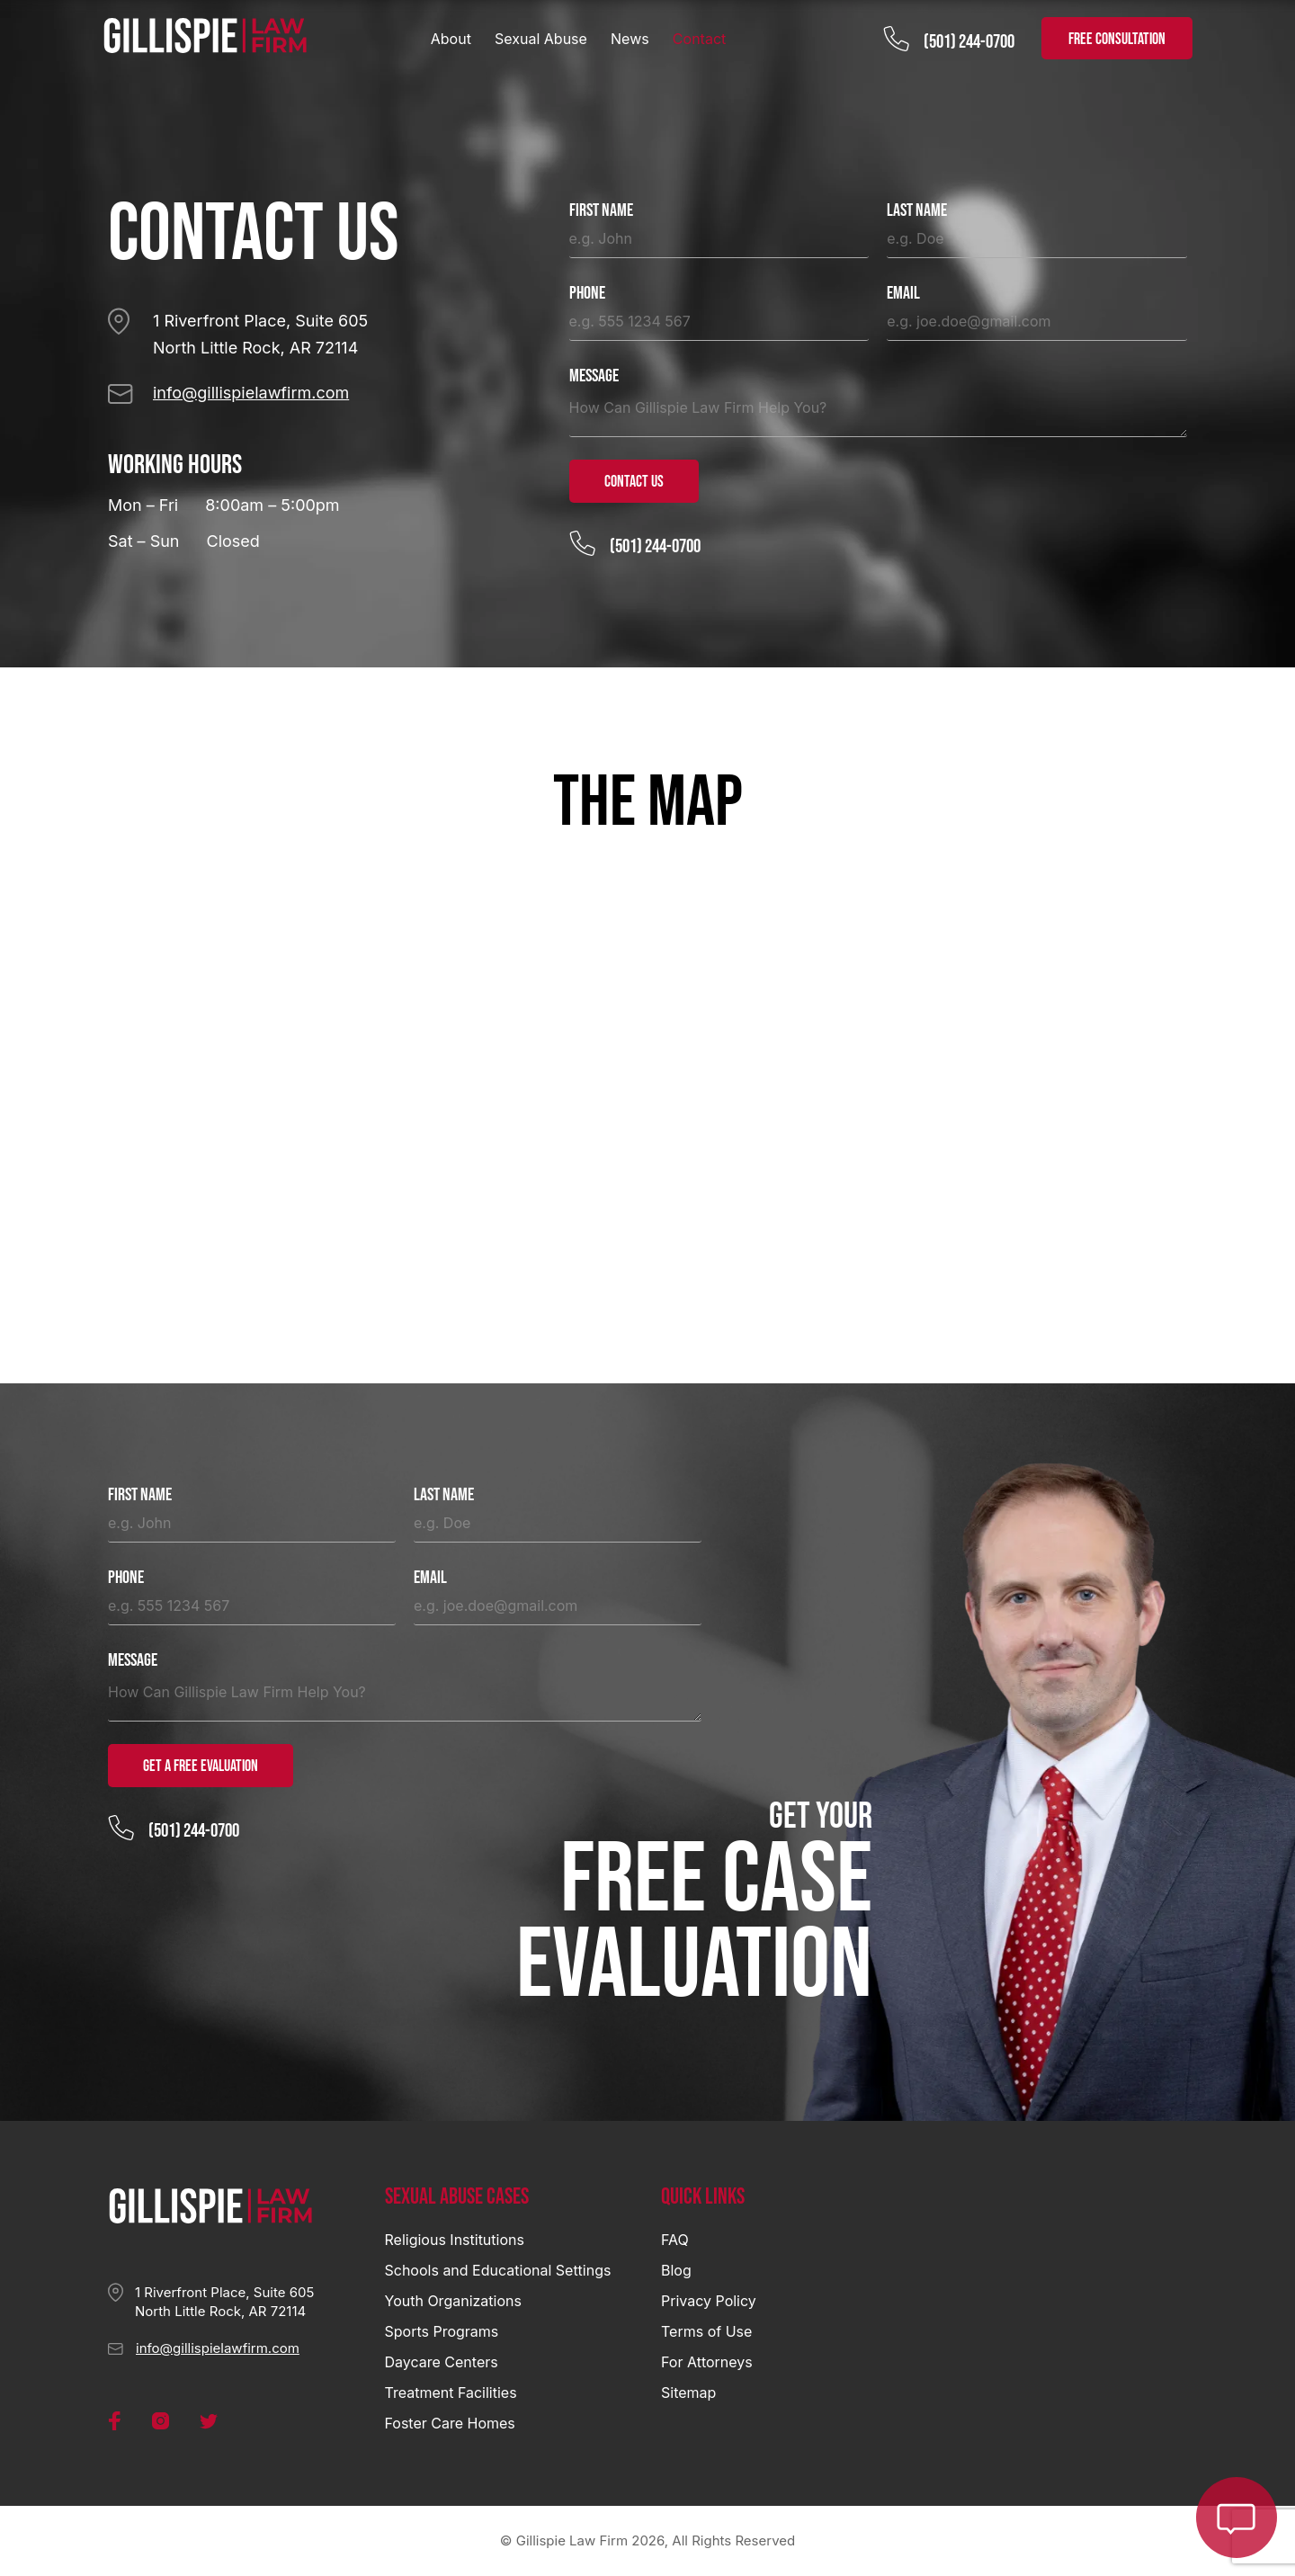  I want to click on Privacy Policy, so click(708, 2301).